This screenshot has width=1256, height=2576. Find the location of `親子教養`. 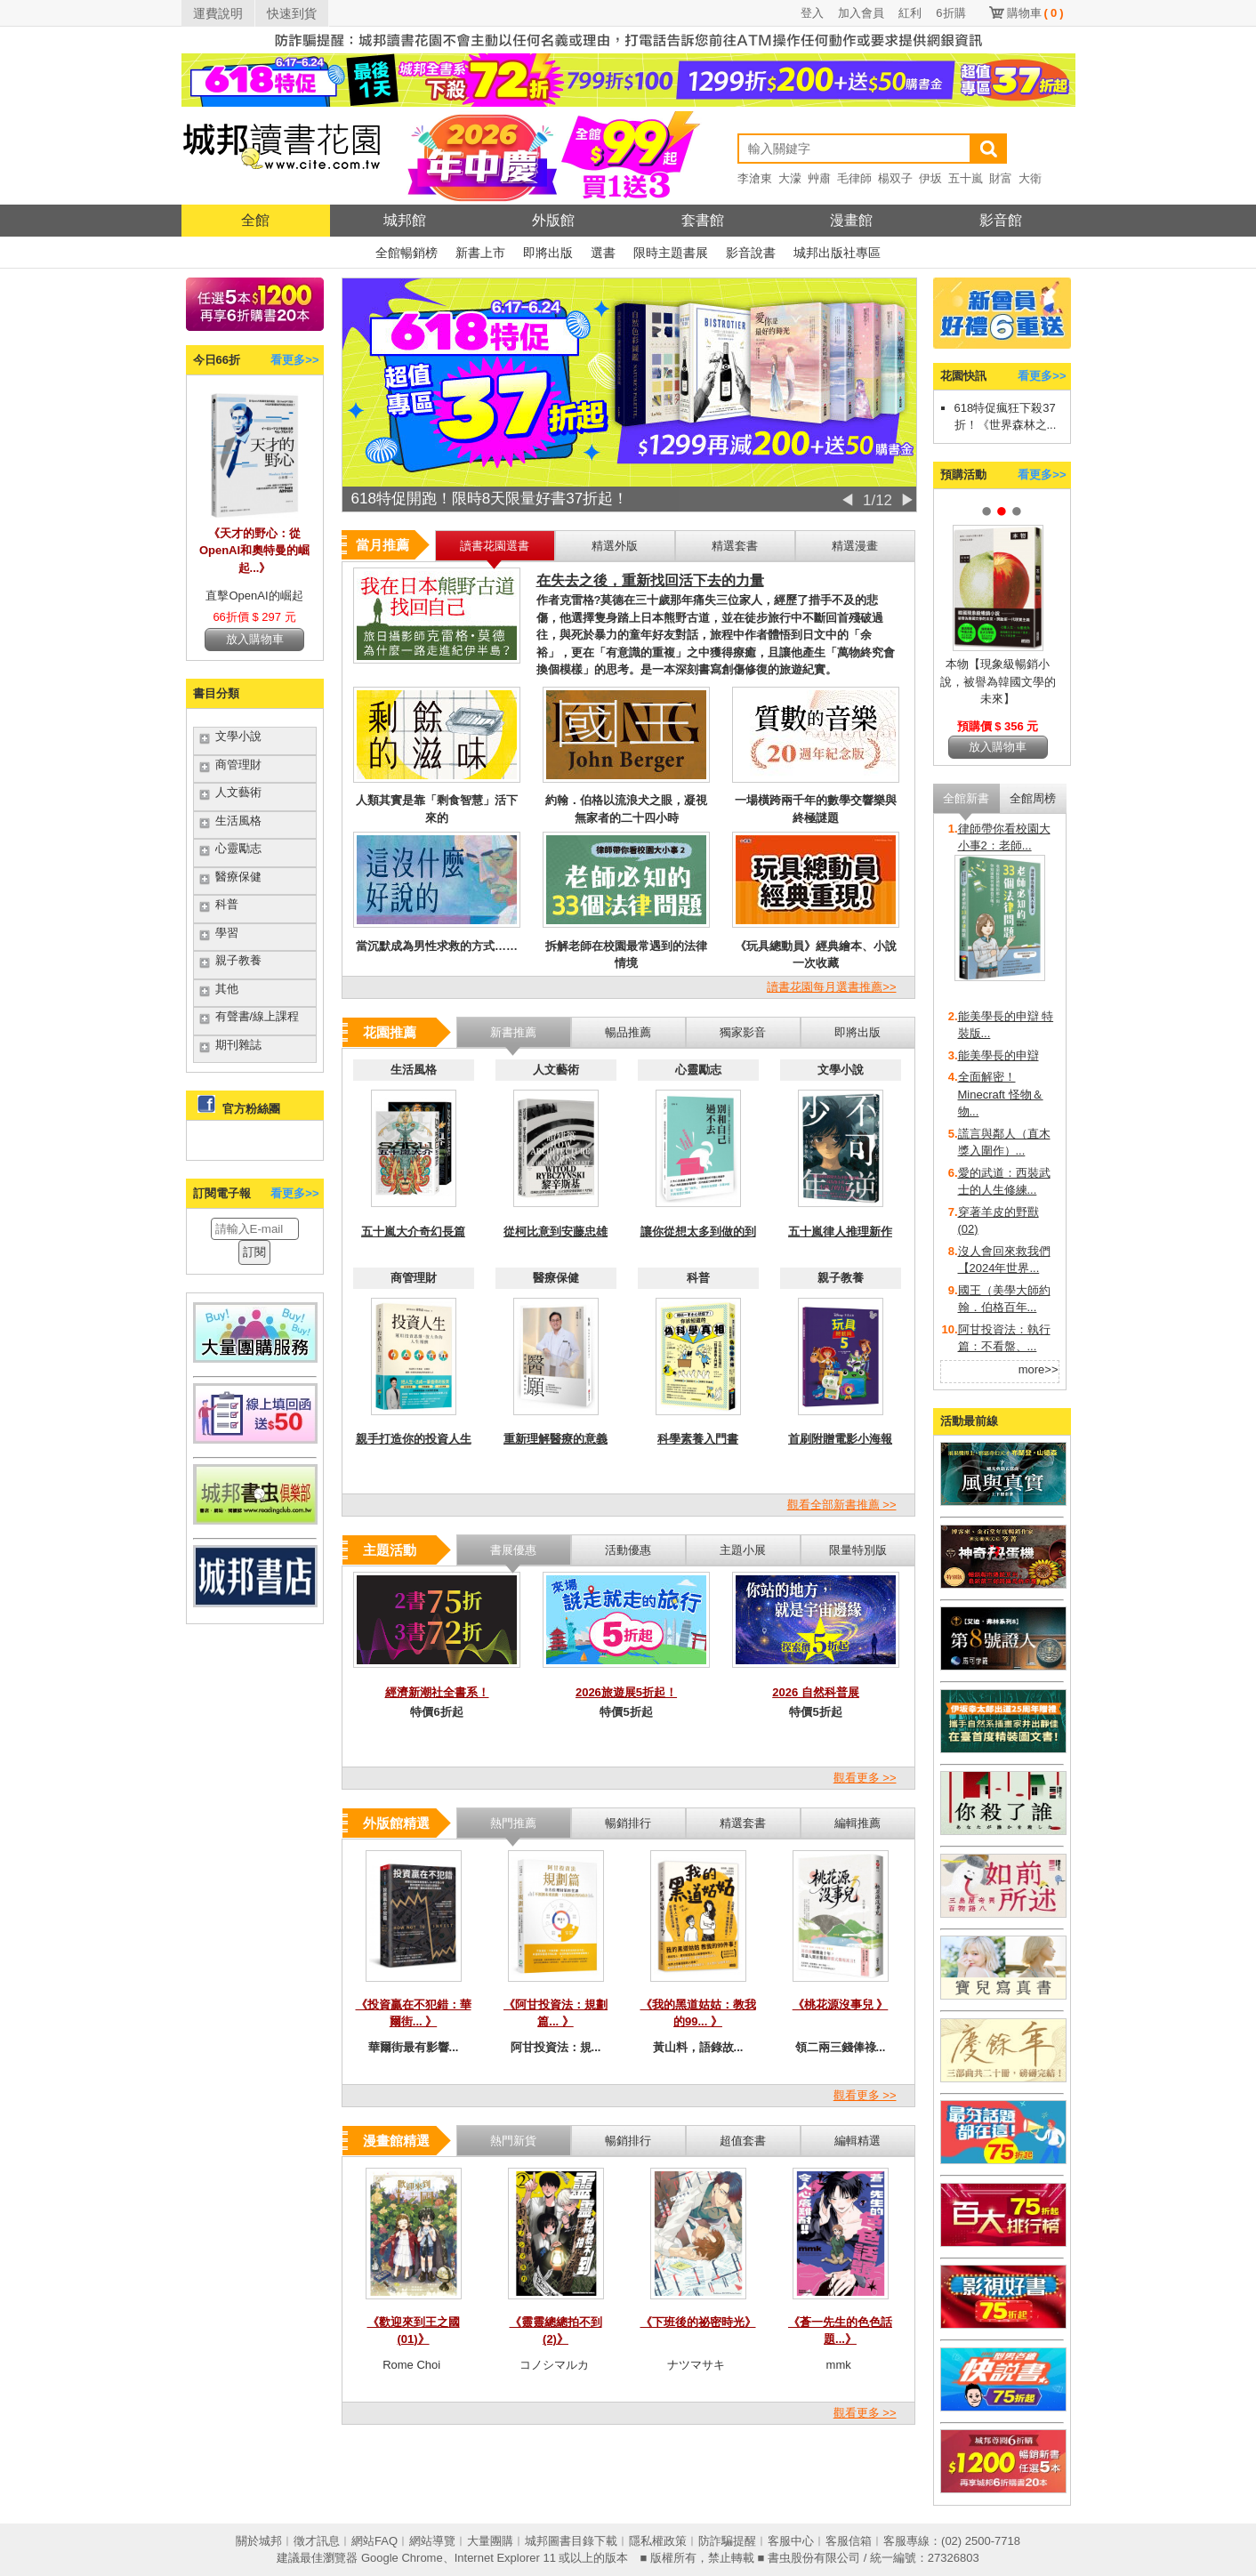

親子教養 is located at coordinates (238, 960).